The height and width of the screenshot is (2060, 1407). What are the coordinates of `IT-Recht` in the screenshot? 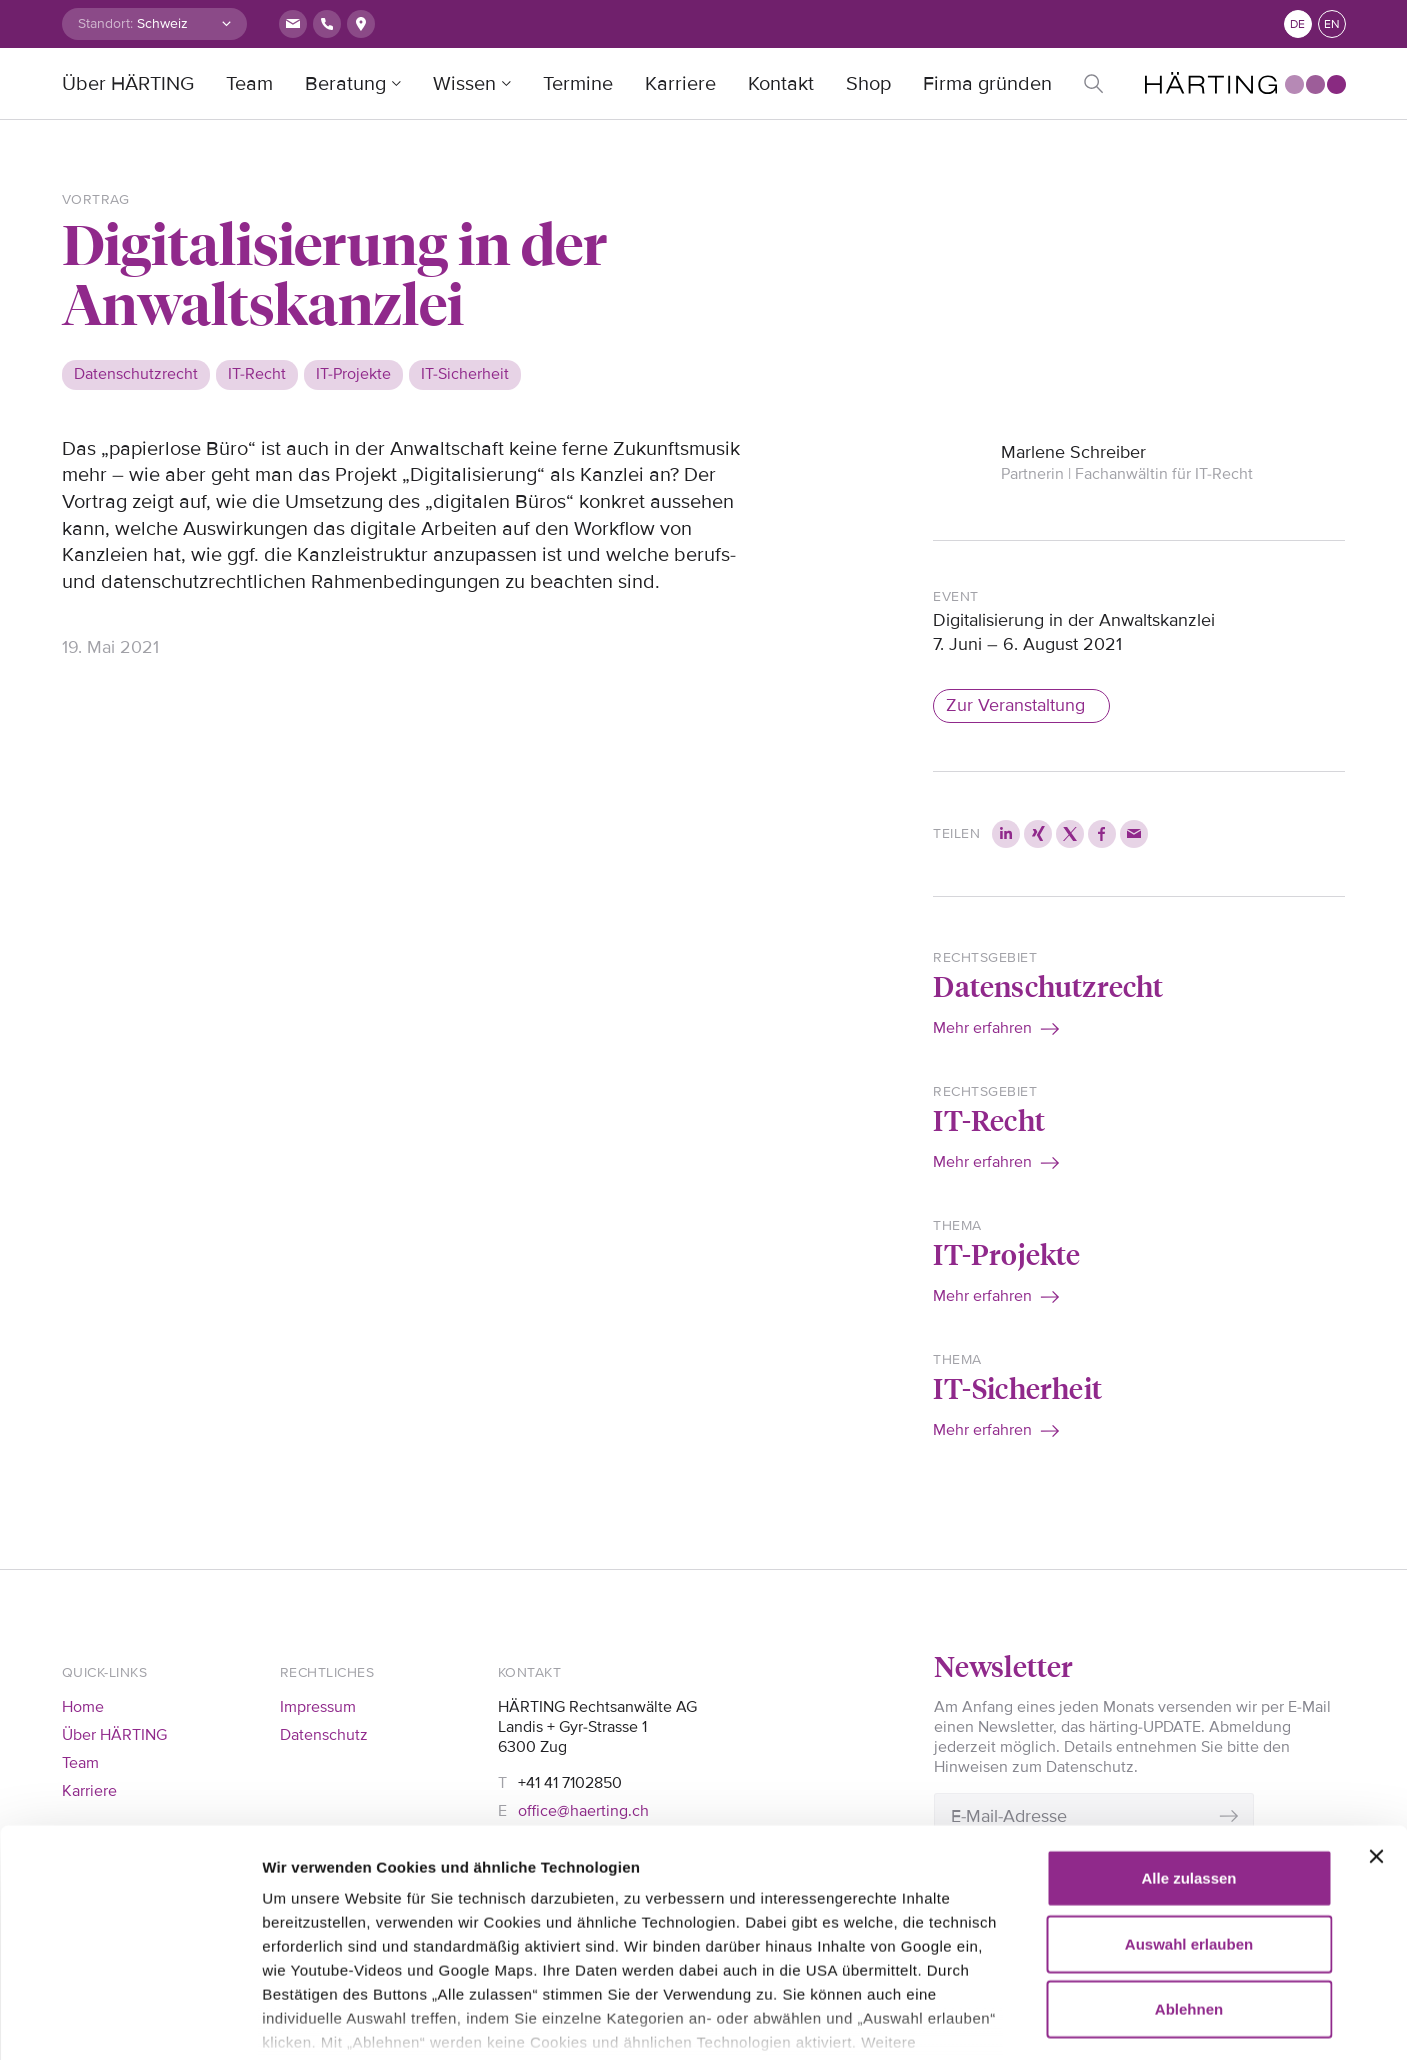 It's located at (989, 1119).